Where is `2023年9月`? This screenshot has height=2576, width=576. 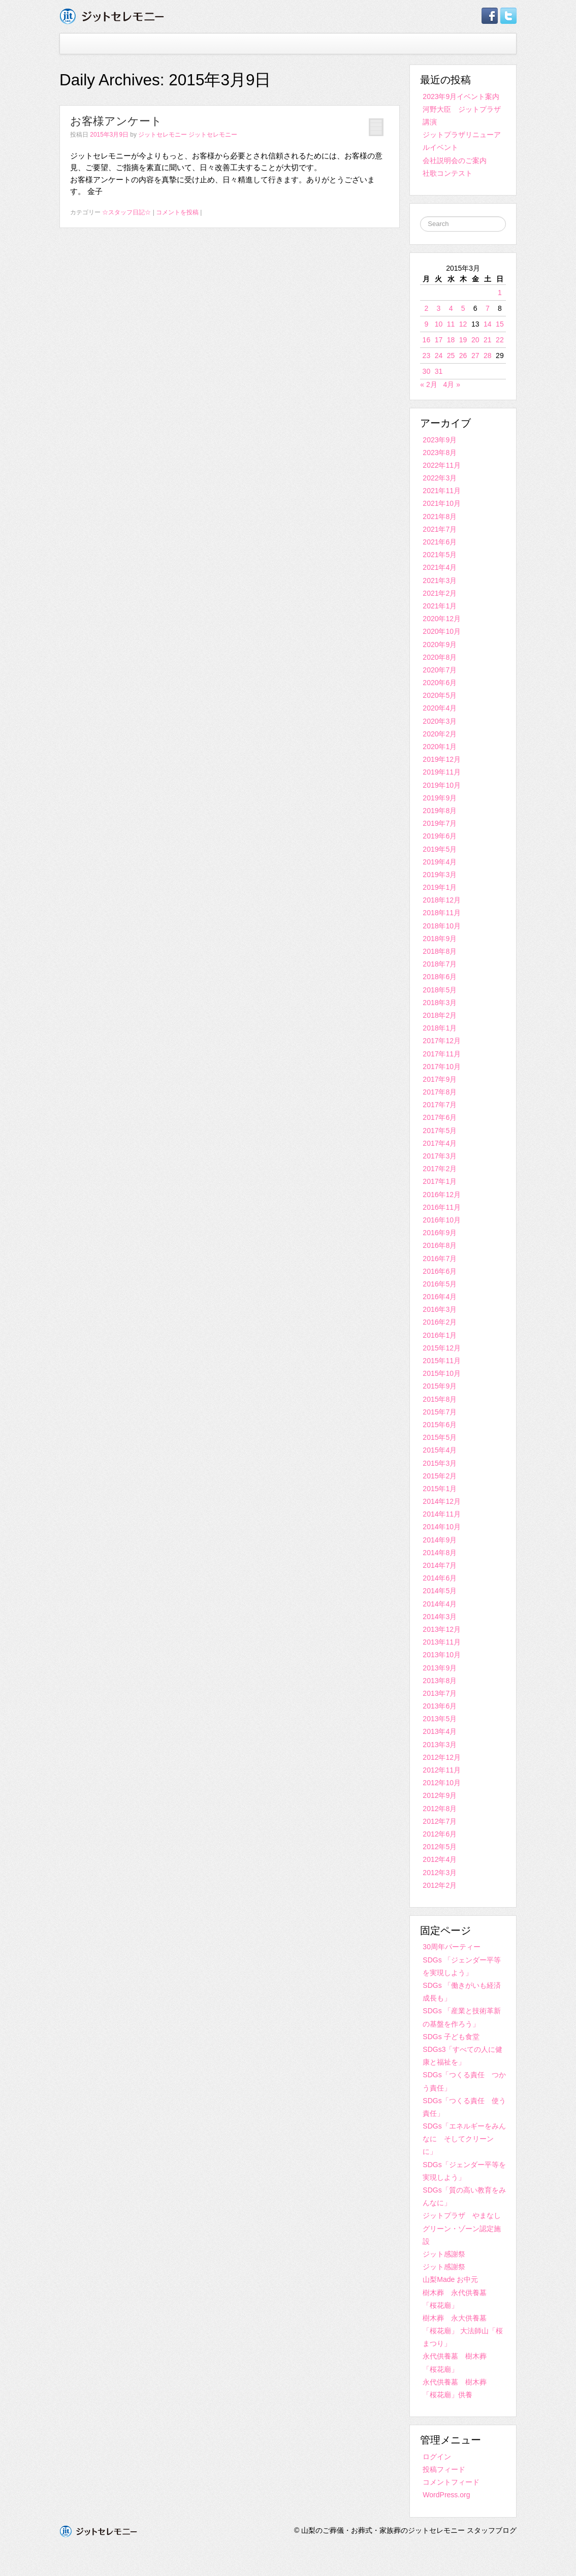 2023年9月 is located at coordinates (440, 440).